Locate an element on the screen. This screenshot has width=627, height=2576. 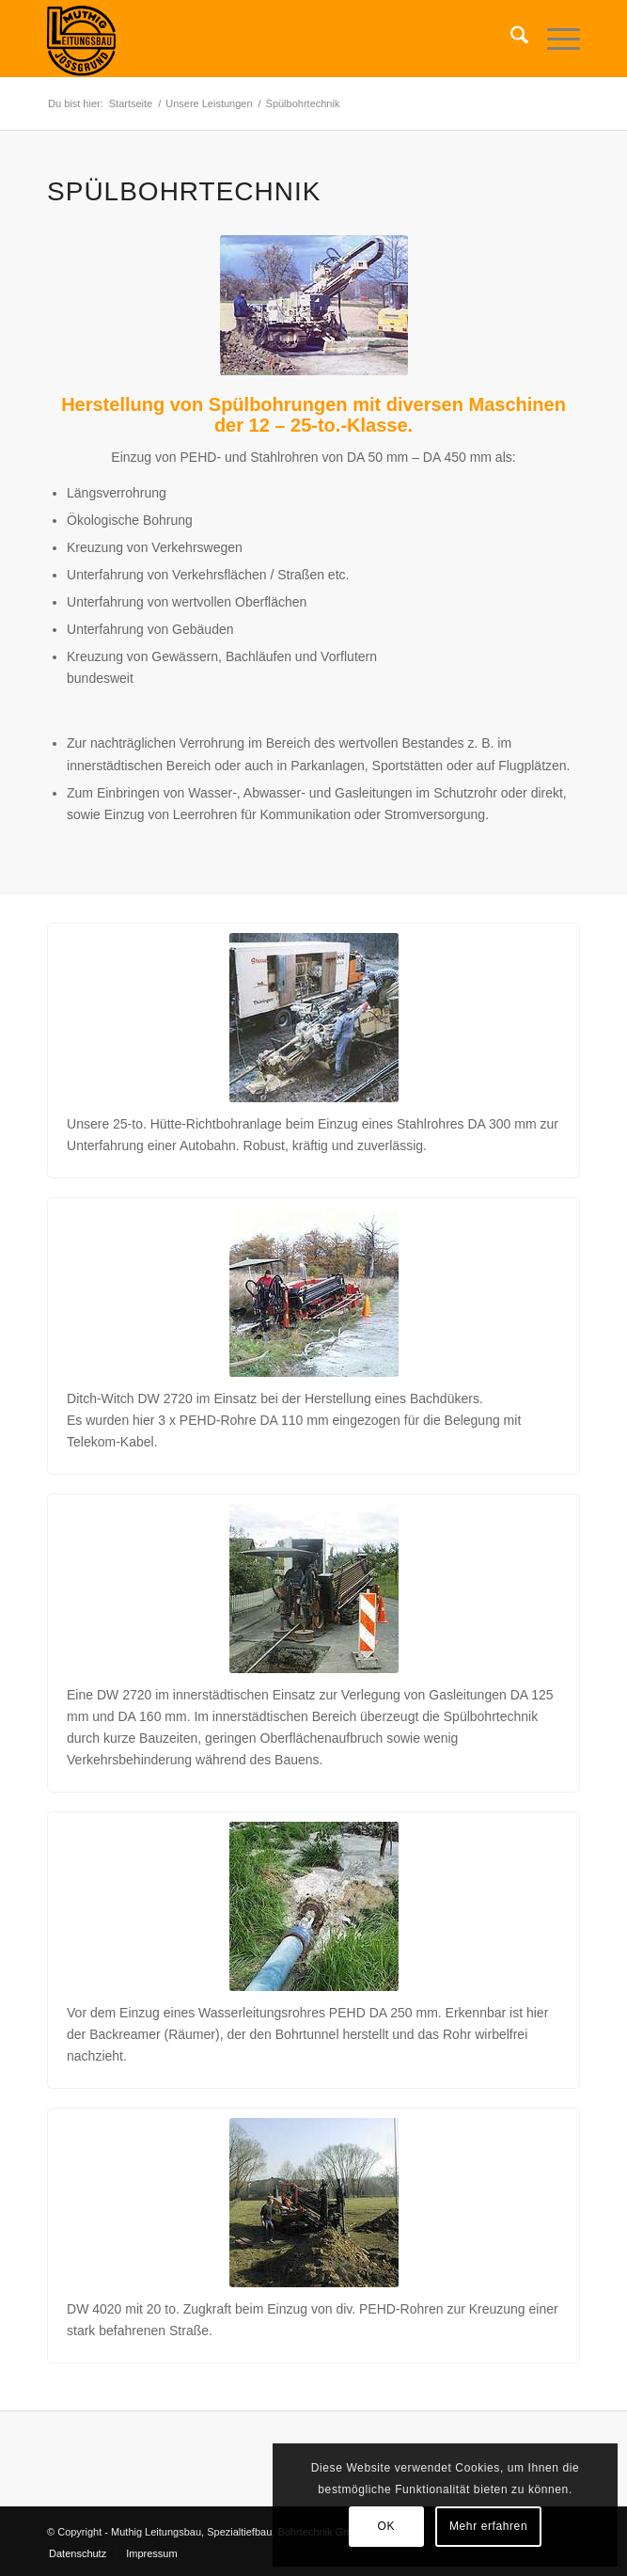
[Menü] is located at coordinates (554, 38).